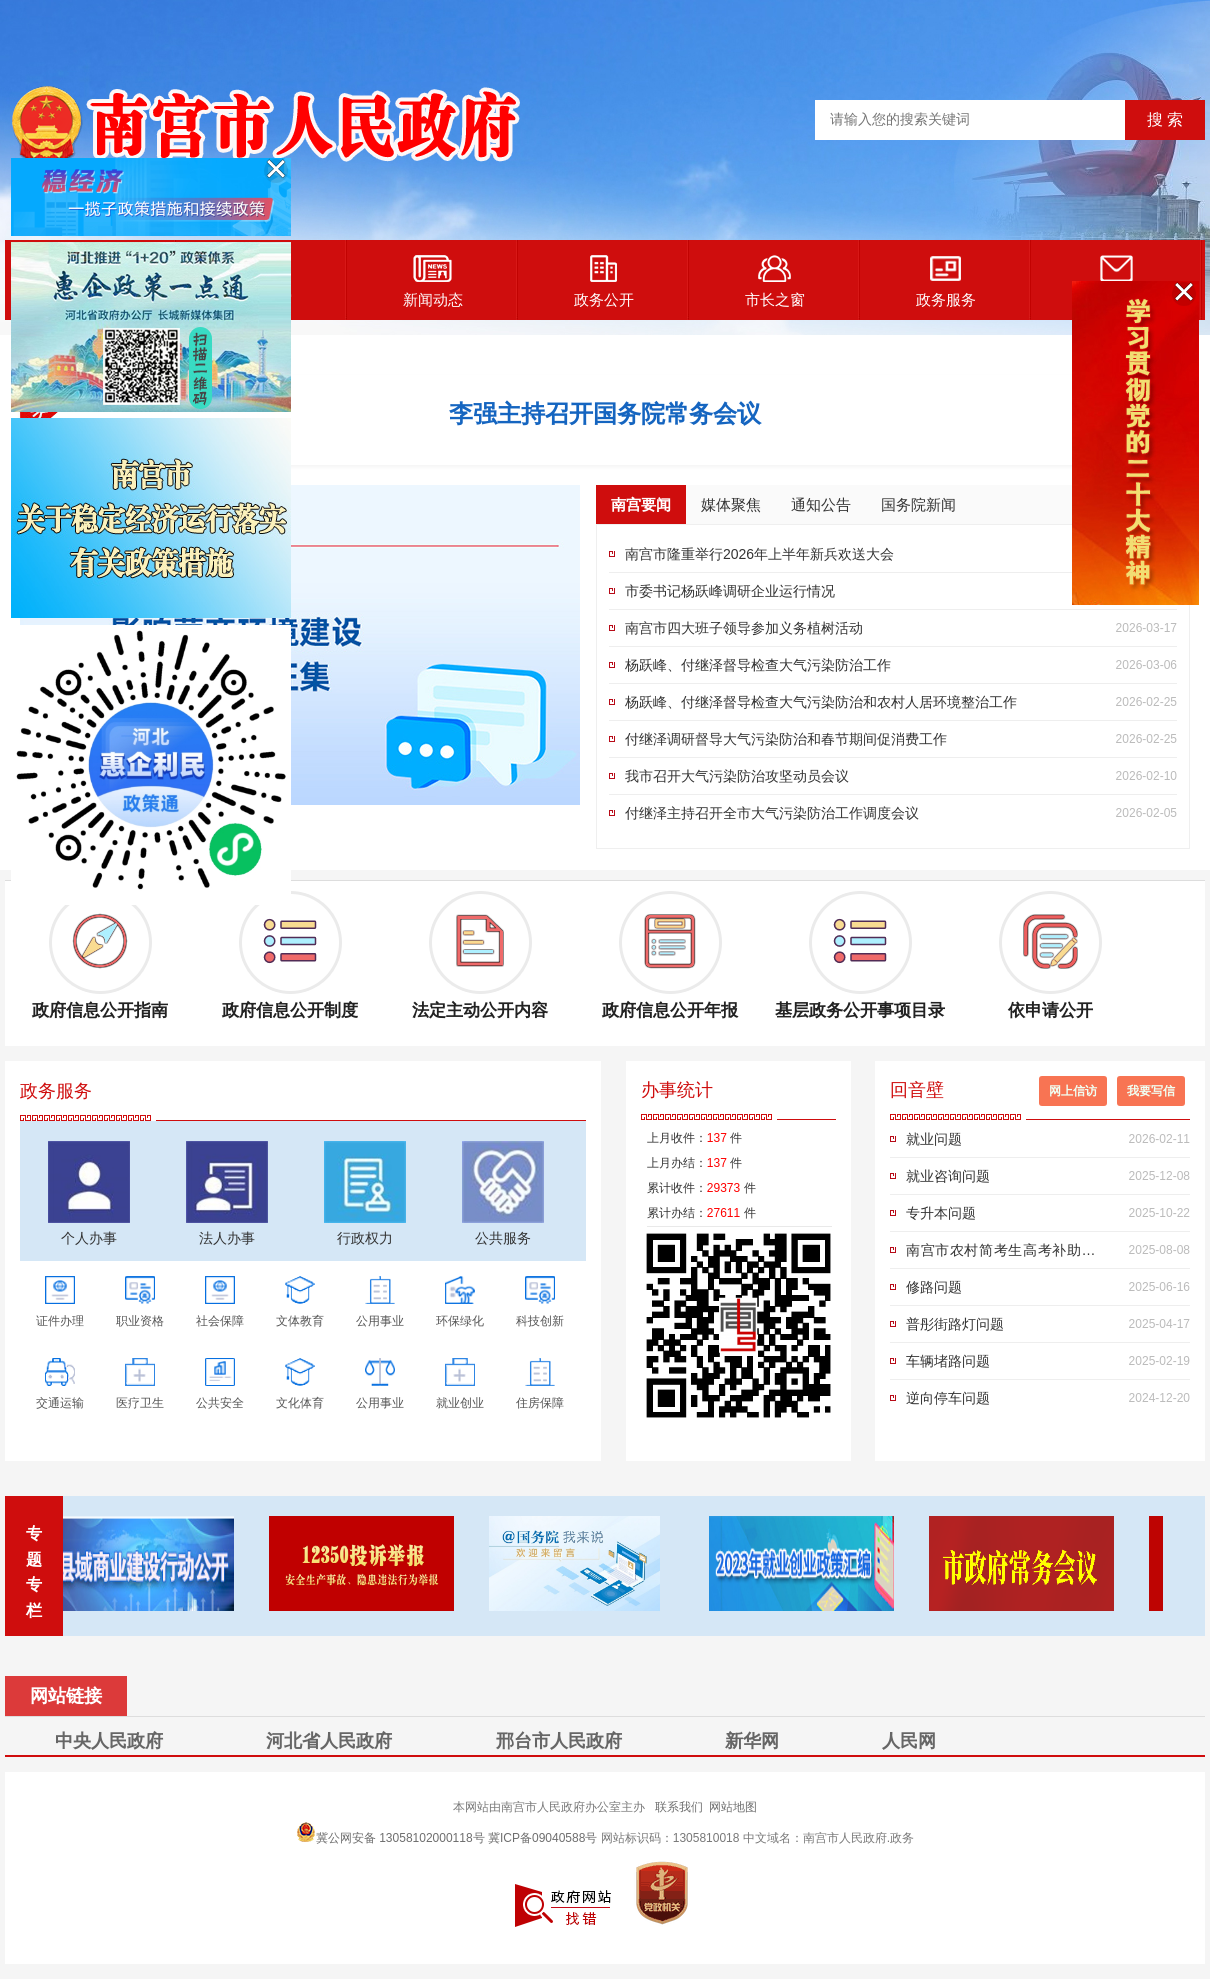  I want to click on 就业咨询问题, so click(948, 1176).